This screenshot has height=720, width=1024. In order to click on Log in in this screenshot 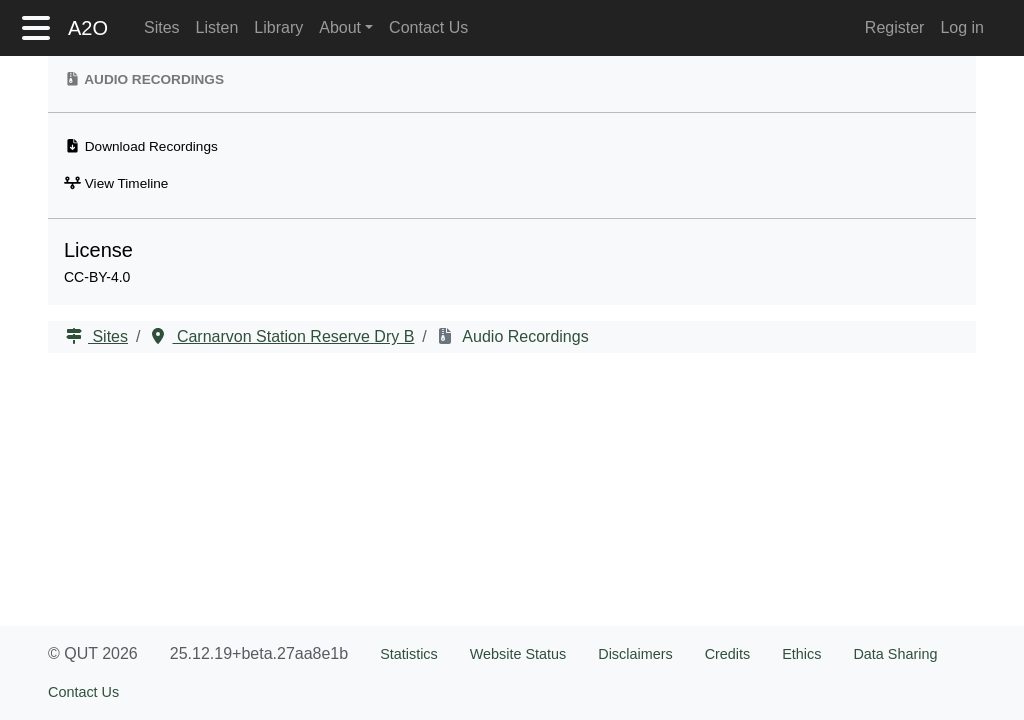, I will do `click(962, 27)`.